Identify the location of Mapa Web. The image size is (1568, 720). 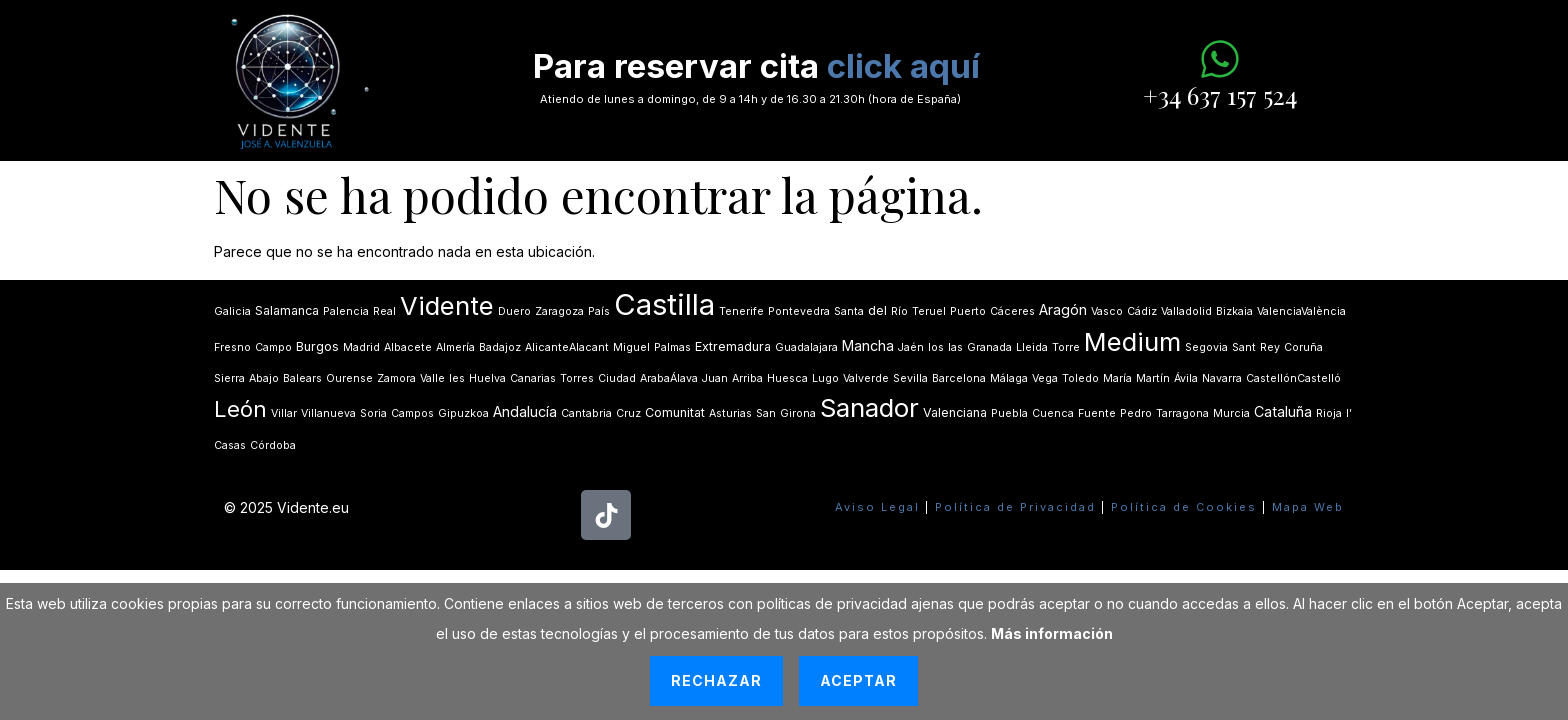
(1308, 507).